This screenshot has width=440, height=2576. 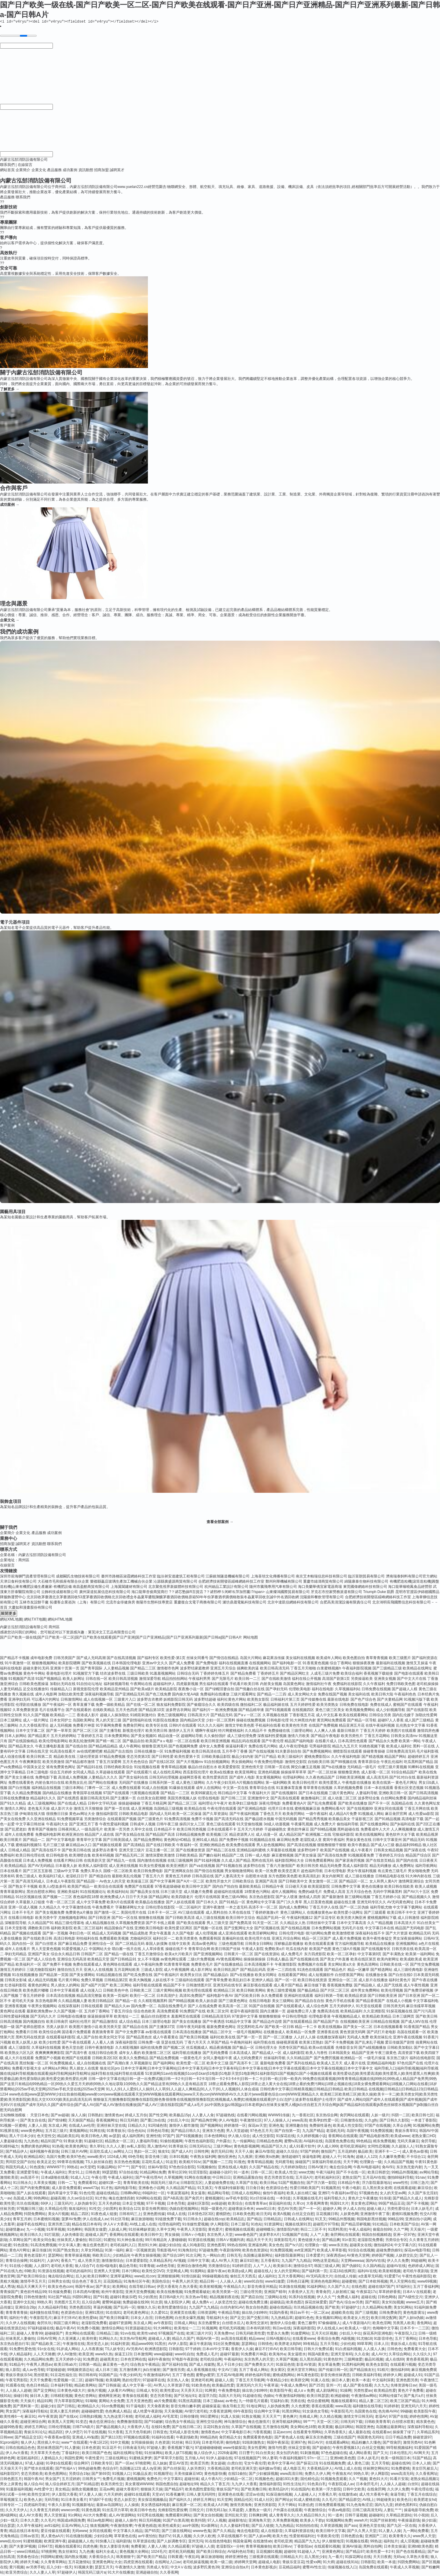 I want to click on 久久超踫人人, so click(x=402, y=2147).